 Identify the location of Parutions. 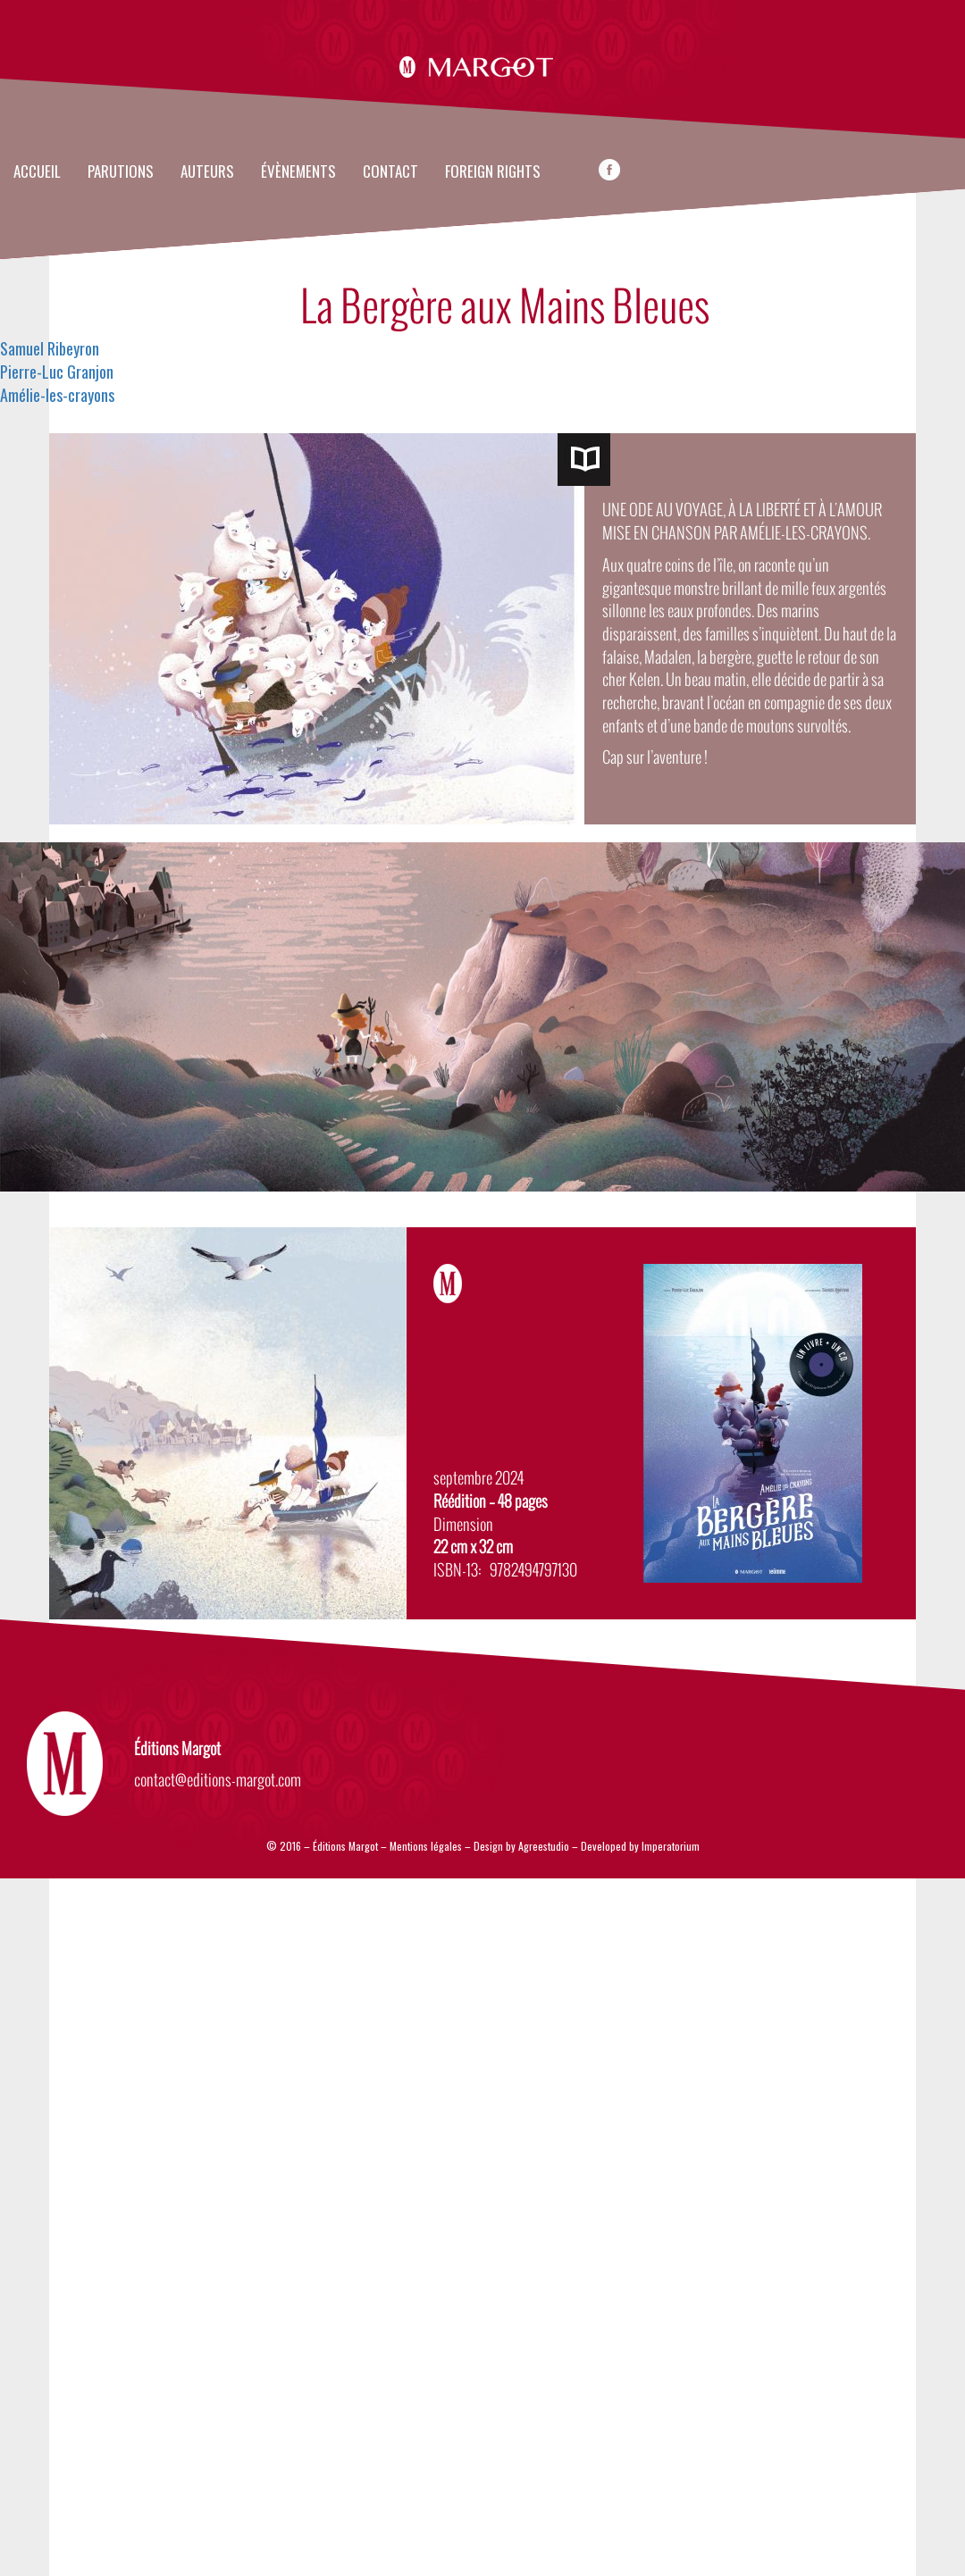
(121, 172).